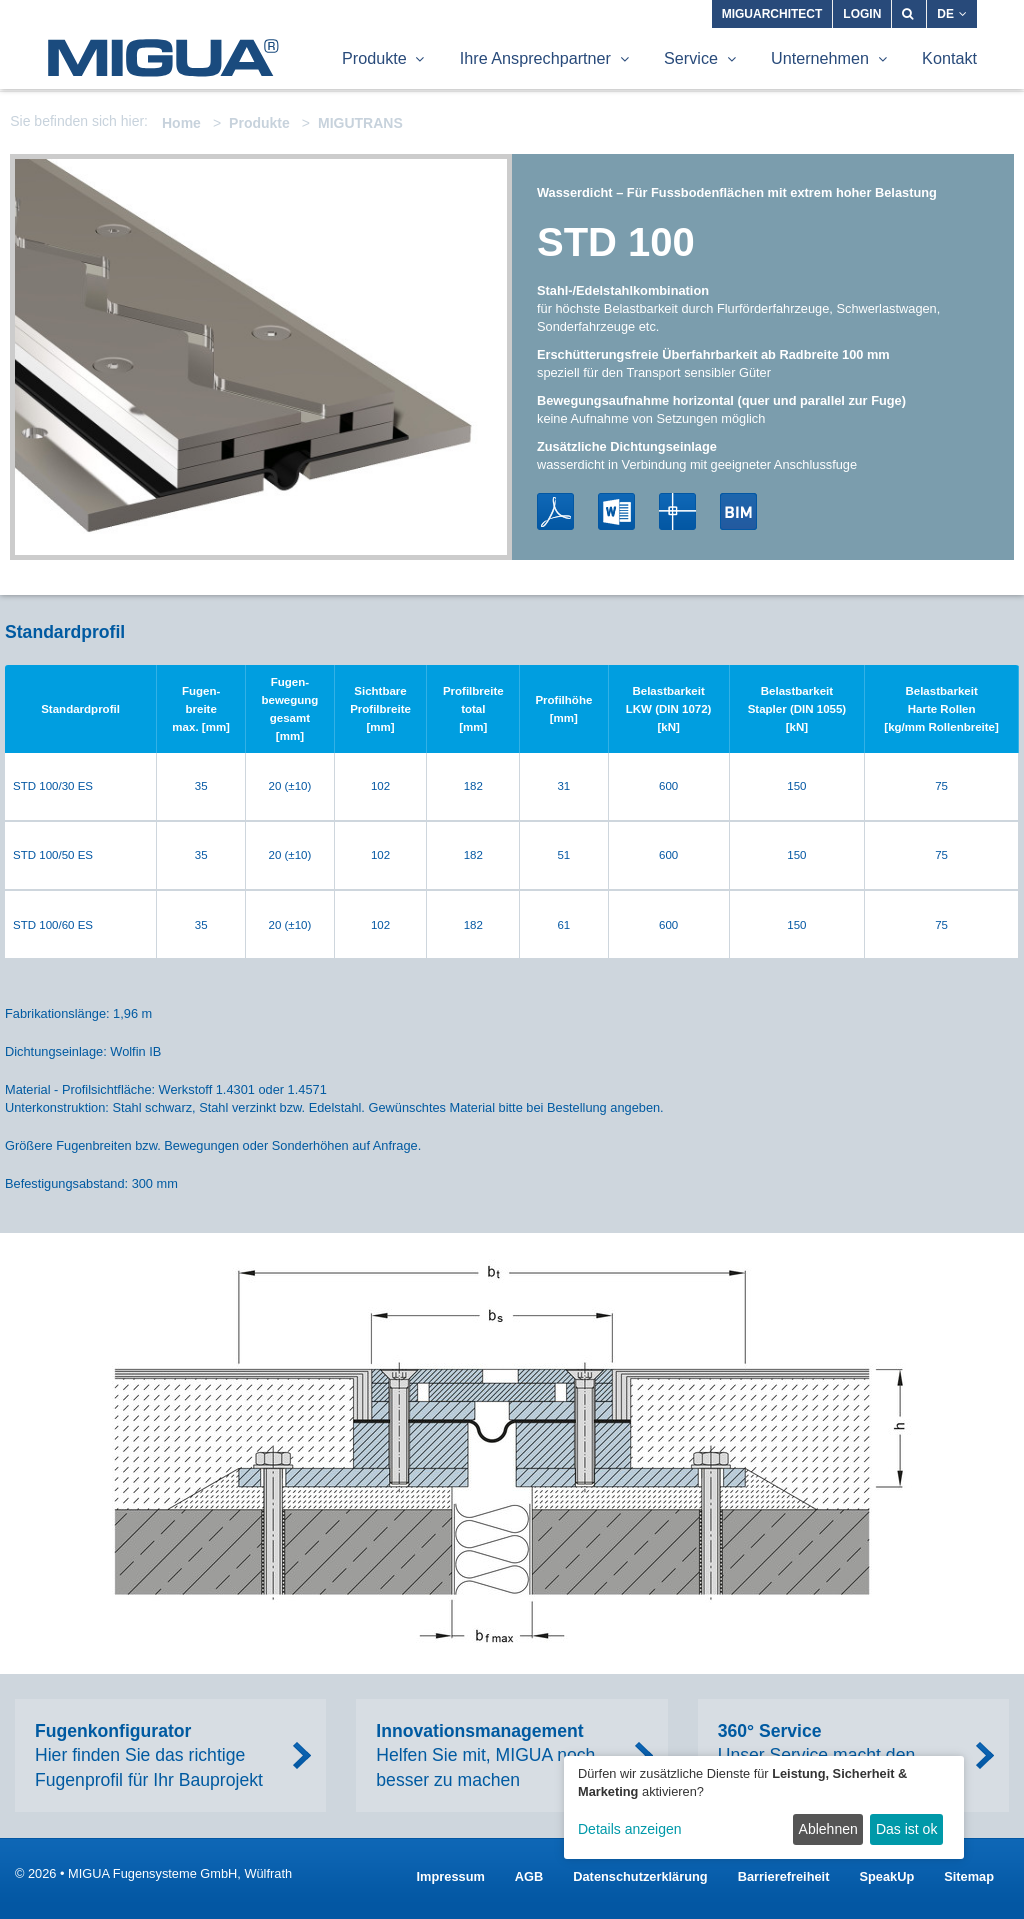 The width and height of the screenshot is (1024, 1919). I want to click on MIGUTRANS, so click(360, 123).